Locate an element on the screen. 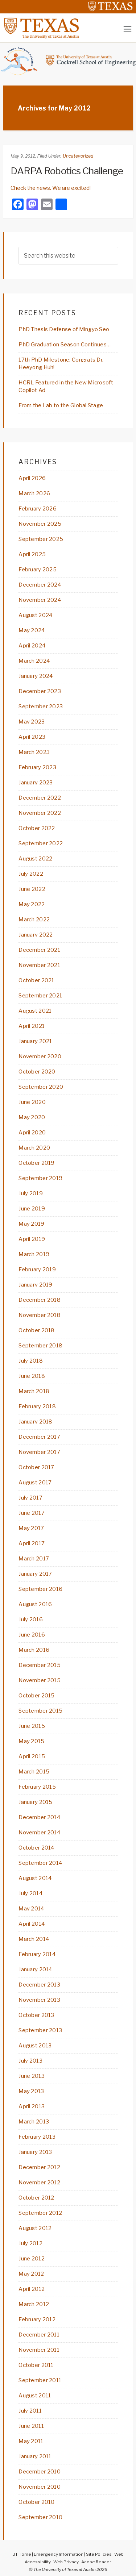  January 2011 is located at coordinates (34, 2456).